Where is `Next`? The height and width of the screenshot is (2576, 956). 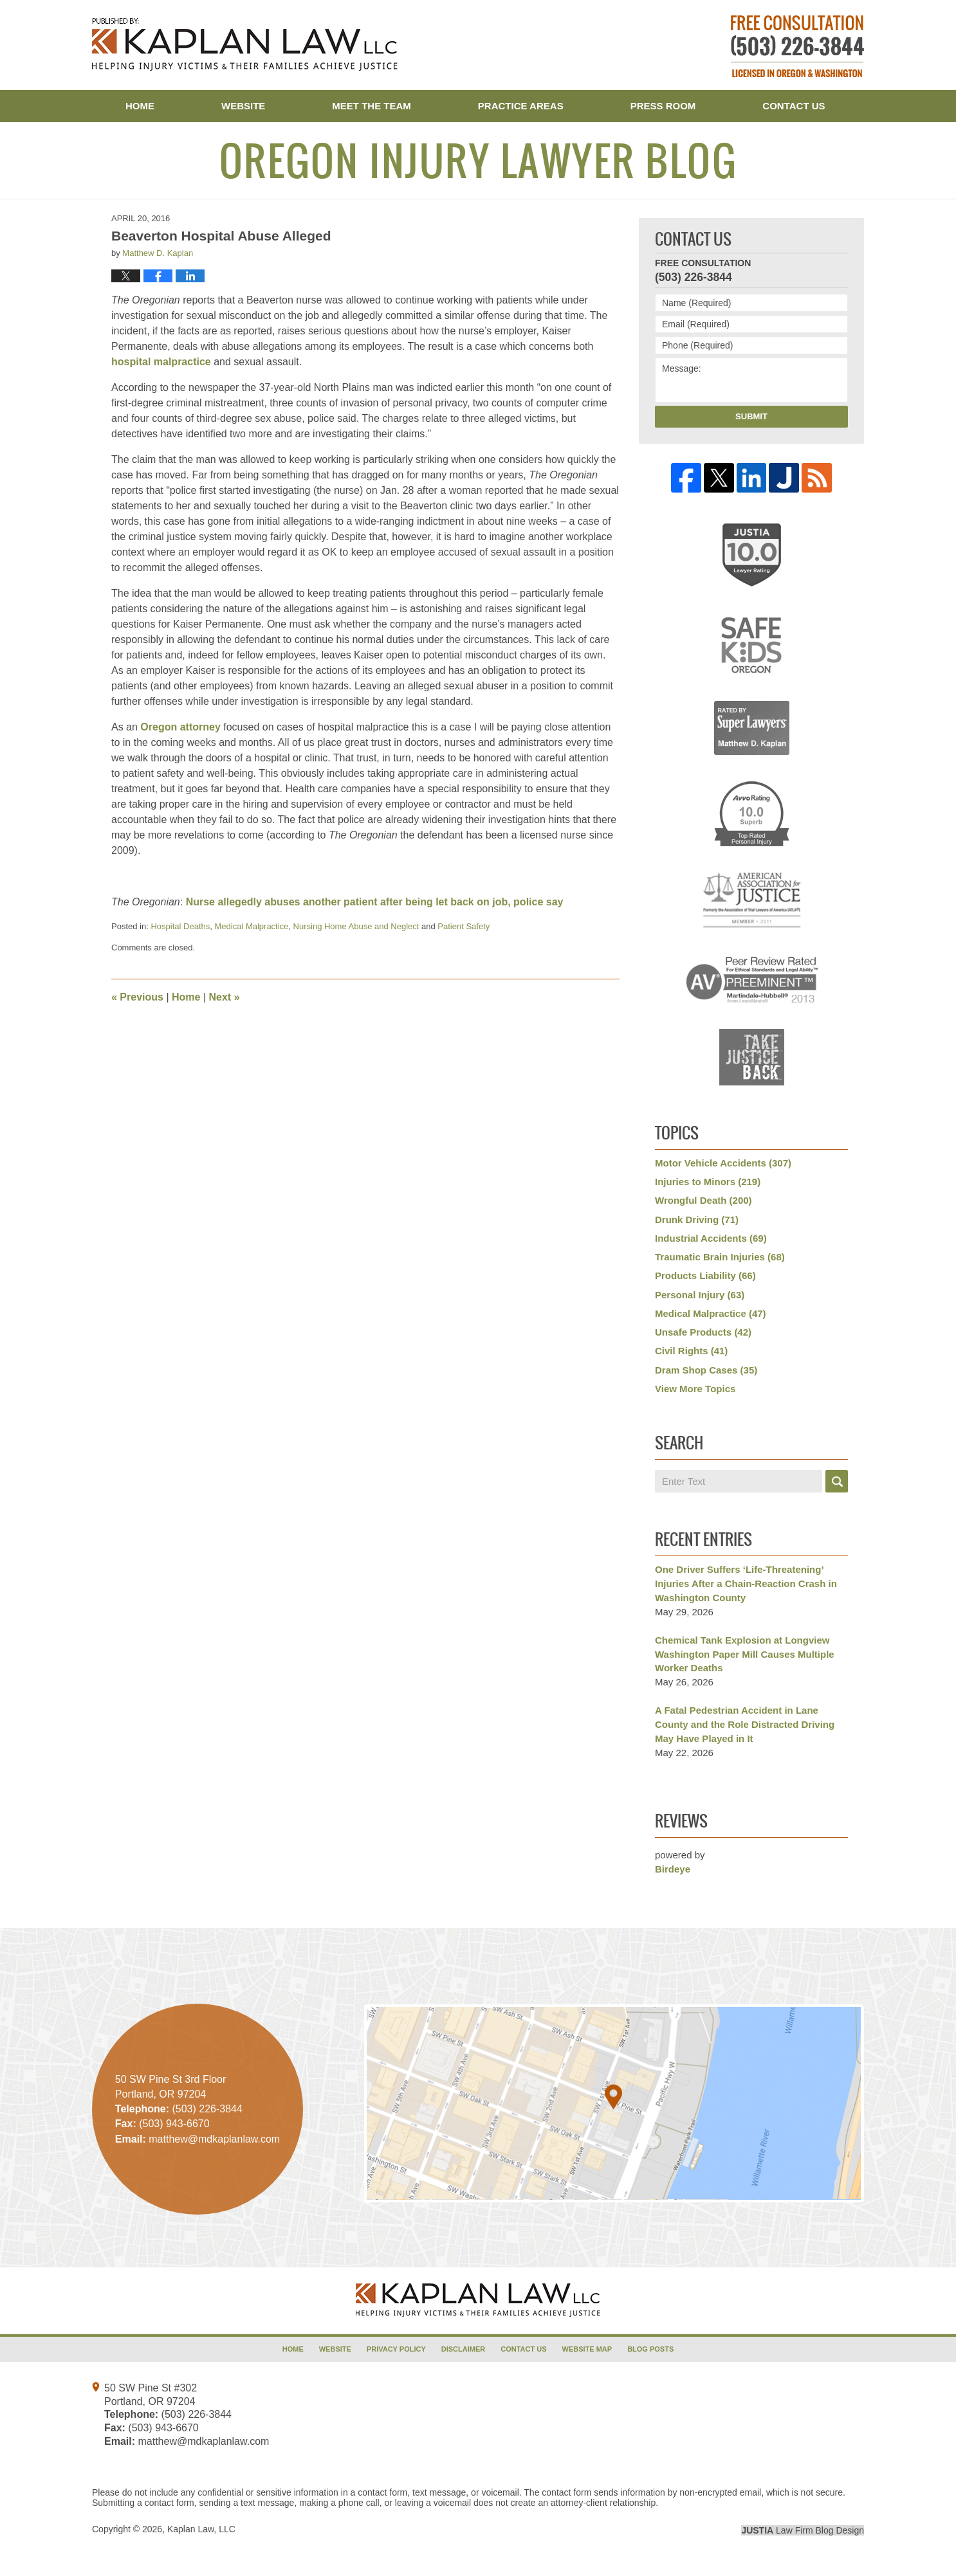
Next is located at coordinates (224, 997).